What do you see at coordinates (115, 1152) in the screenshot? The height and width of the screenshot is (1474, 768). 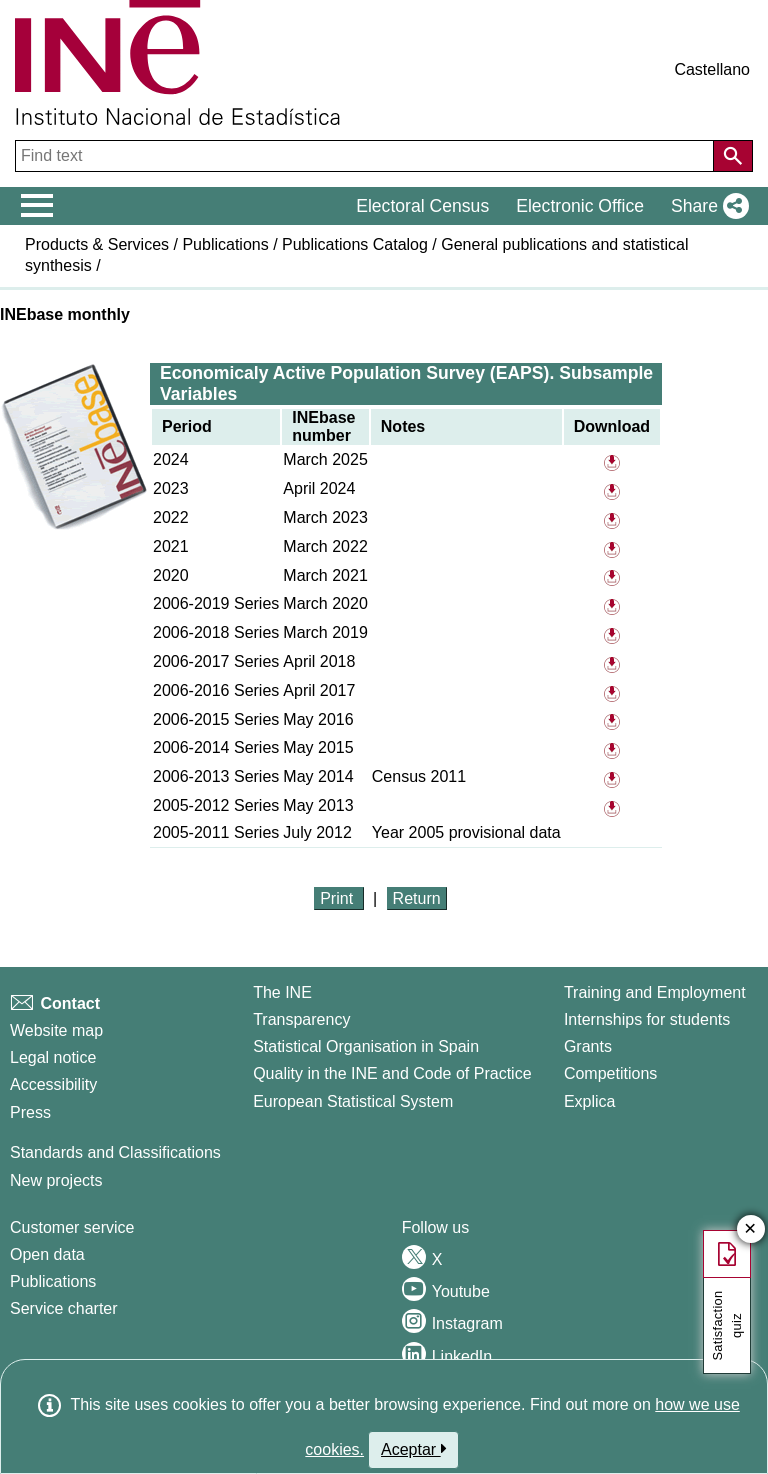 I see `Standards and Classifications` at bounding box center [115, 1152].